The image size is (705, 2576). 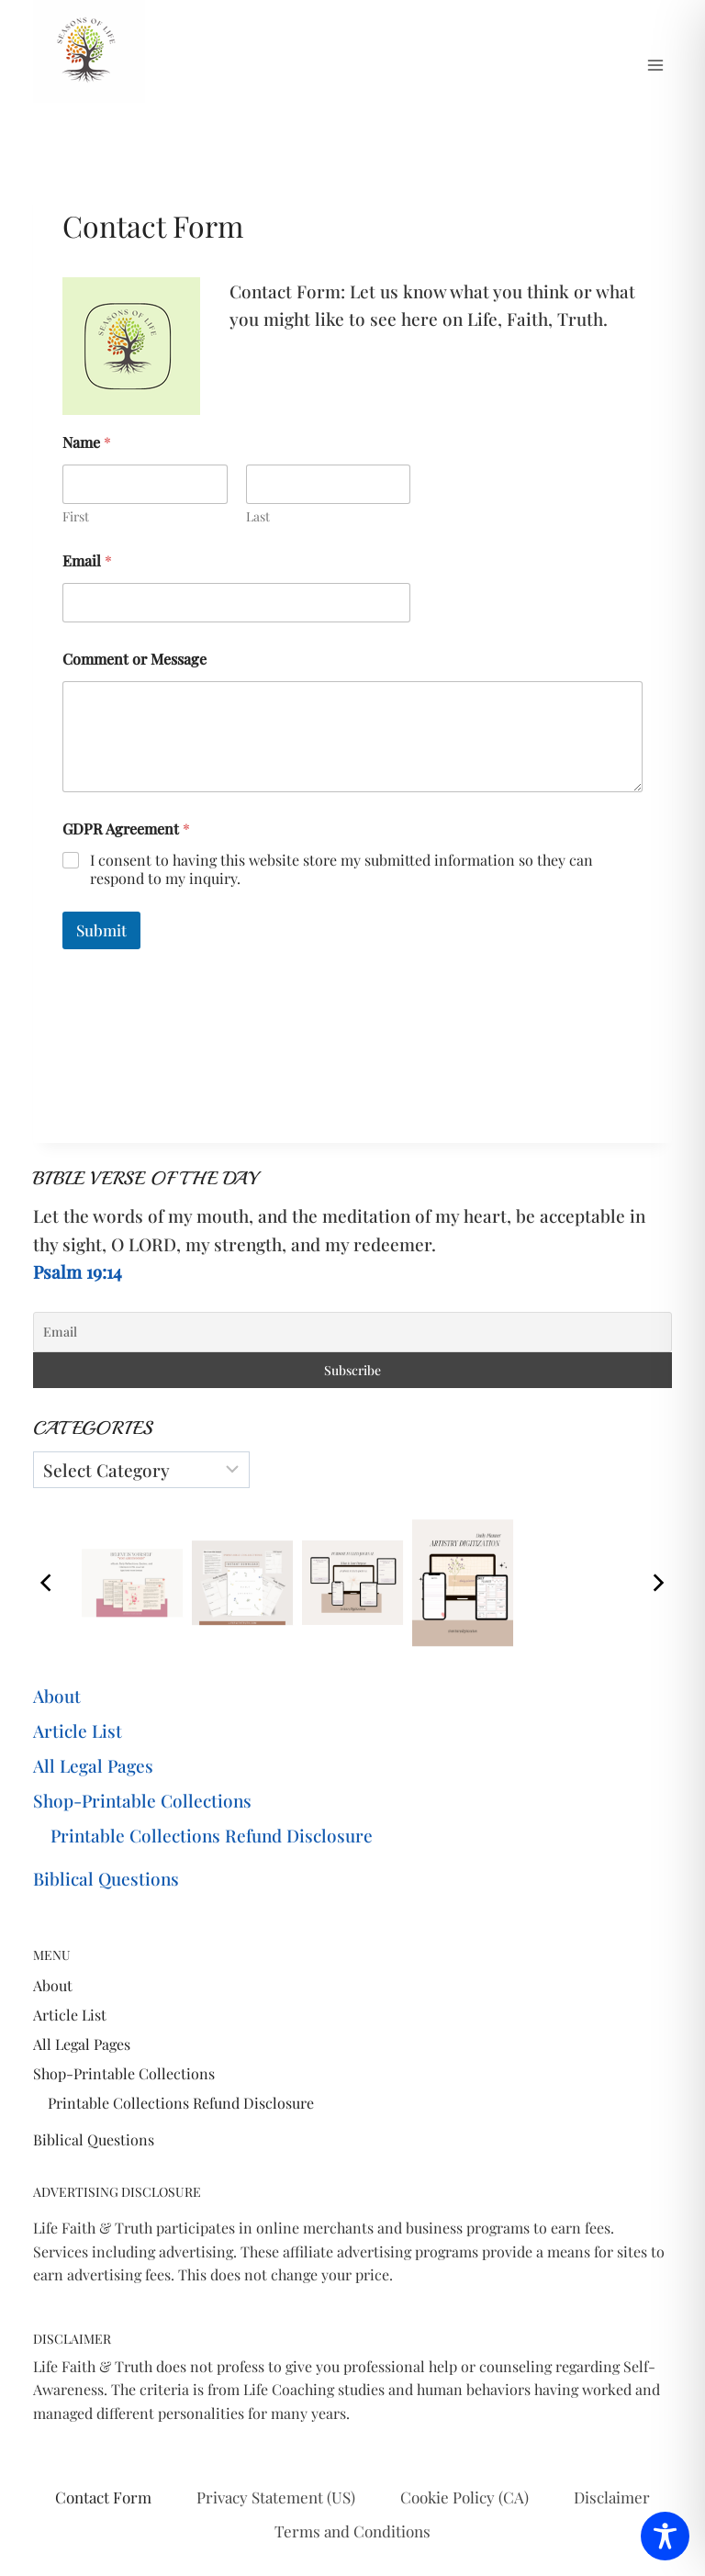 What do you see at coordinates (77, 1271) in the screenshot?
I see `Psalm 19:14` at bounding box center [77, 1271].